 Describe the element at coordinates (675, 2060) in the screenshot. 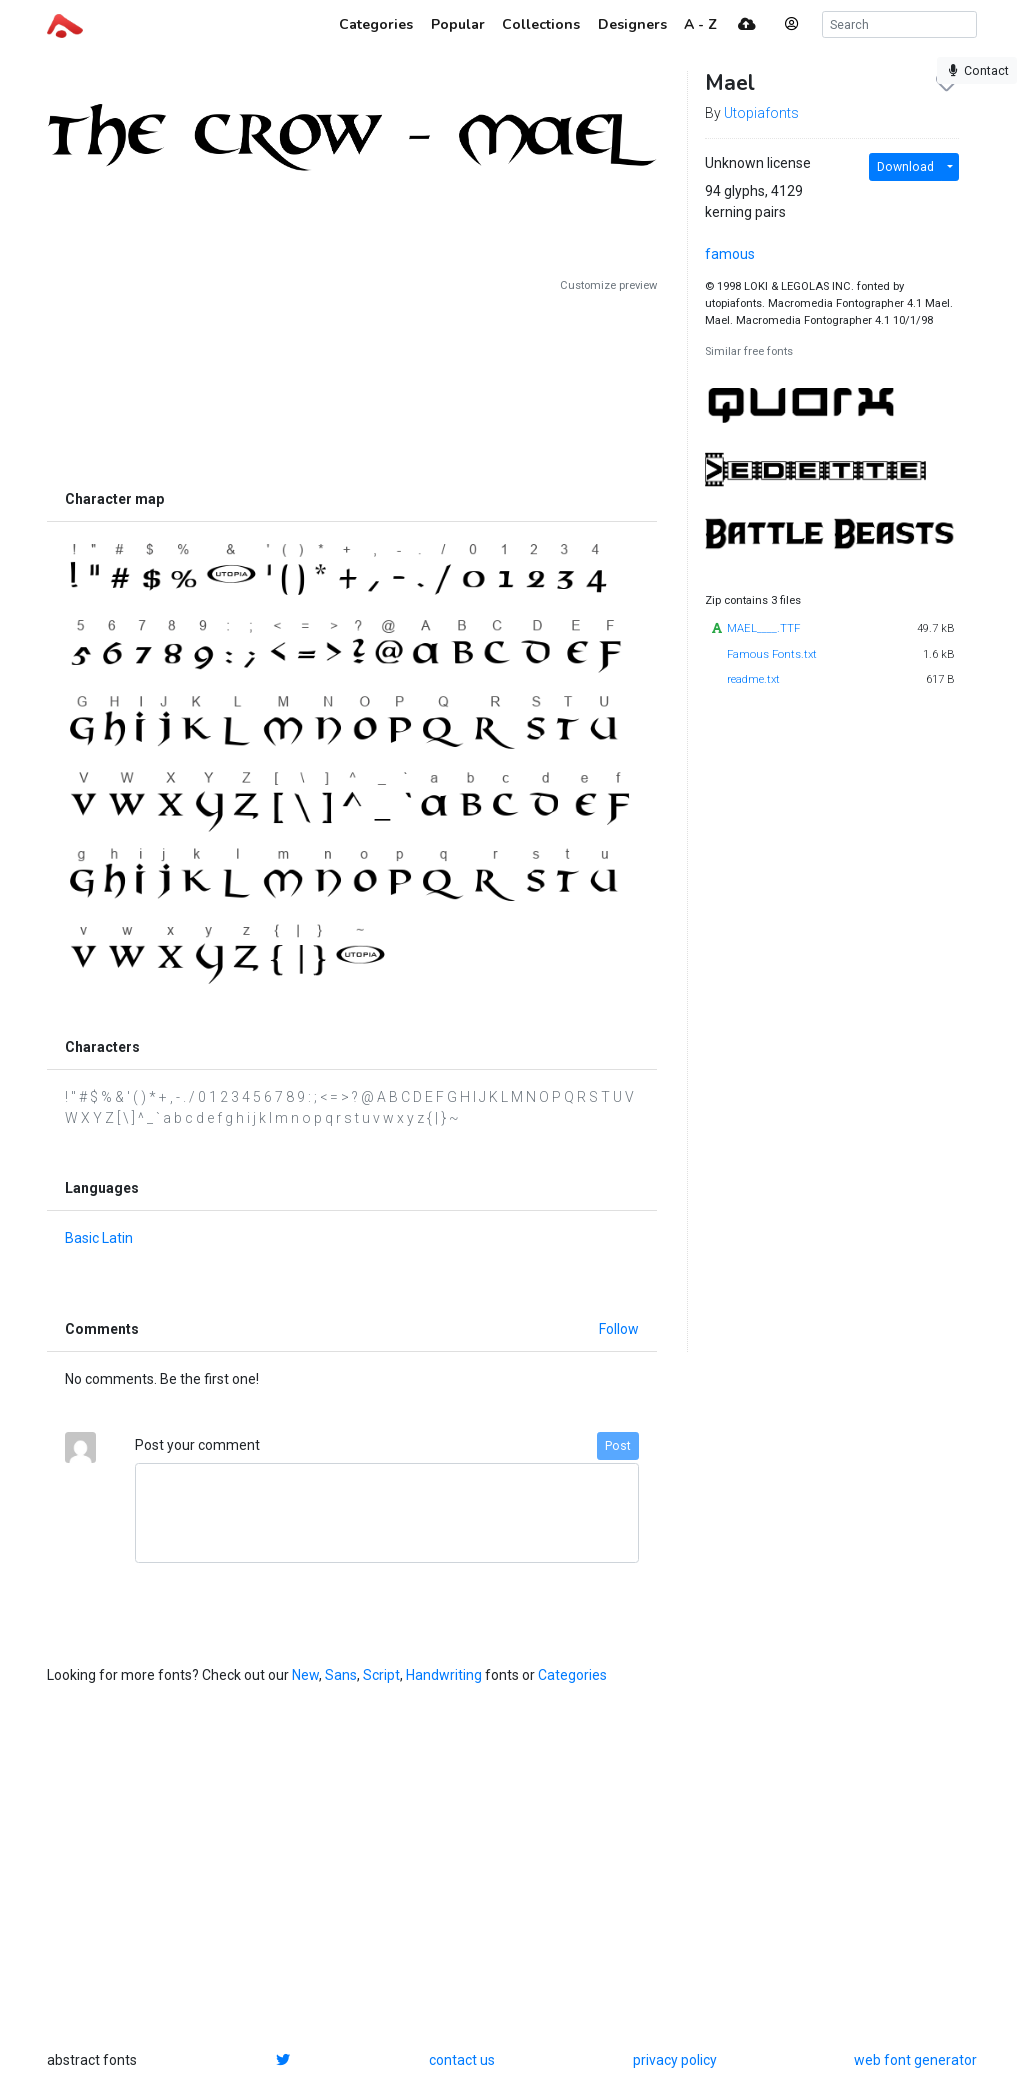

I see `privacy policy` at that location.